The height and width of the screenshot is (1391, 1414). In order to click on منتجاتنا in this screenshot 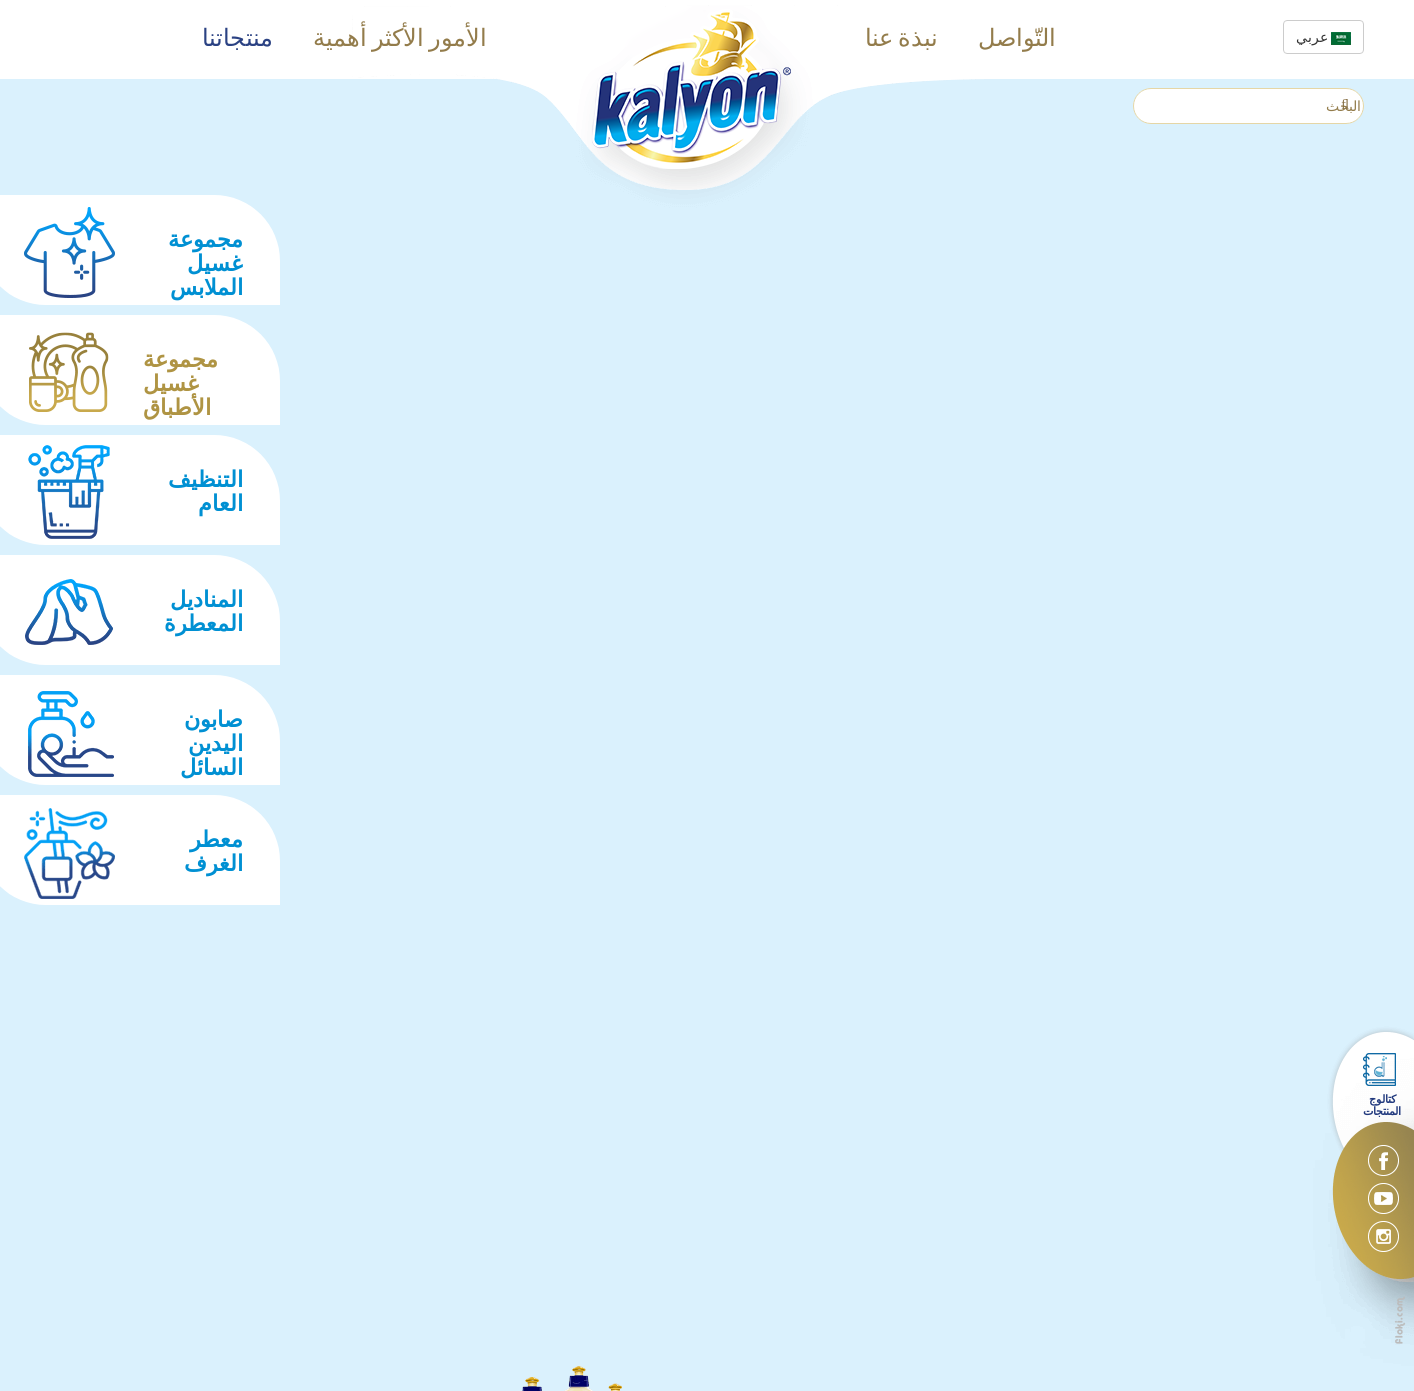, I will do `click(237, 40)`.